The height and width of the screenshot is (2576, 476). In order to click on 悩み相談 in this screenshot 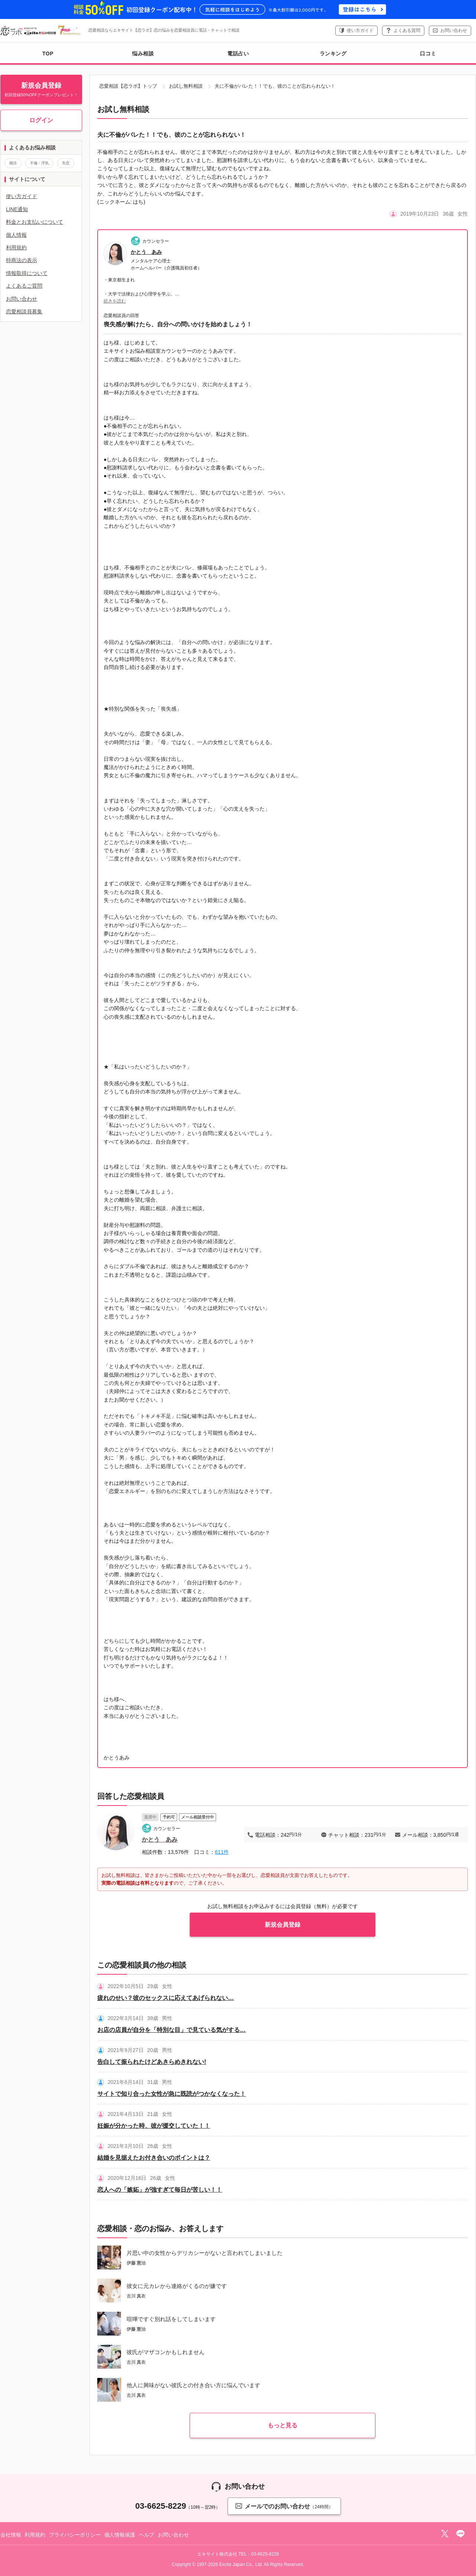, I will do `click(143, 53)`.